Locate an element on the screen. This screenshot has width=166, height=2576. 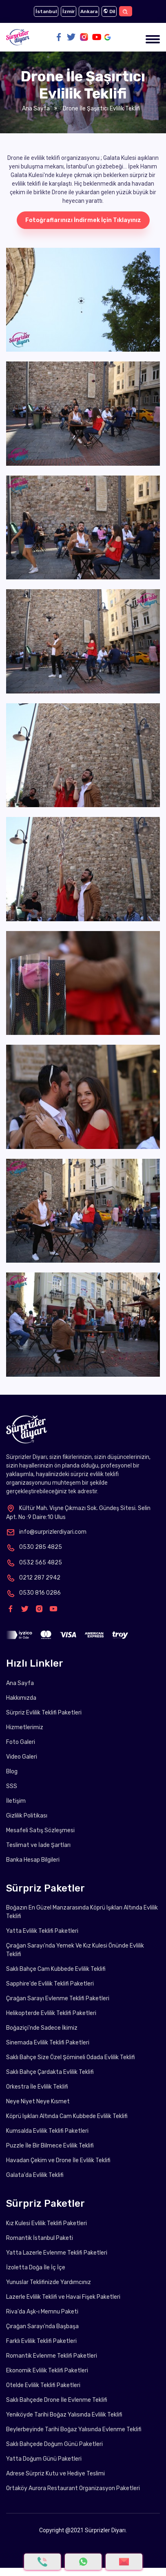
Sapphire'de Evlilik Teklifi Paketleri is located at coordinates (50, 1983).